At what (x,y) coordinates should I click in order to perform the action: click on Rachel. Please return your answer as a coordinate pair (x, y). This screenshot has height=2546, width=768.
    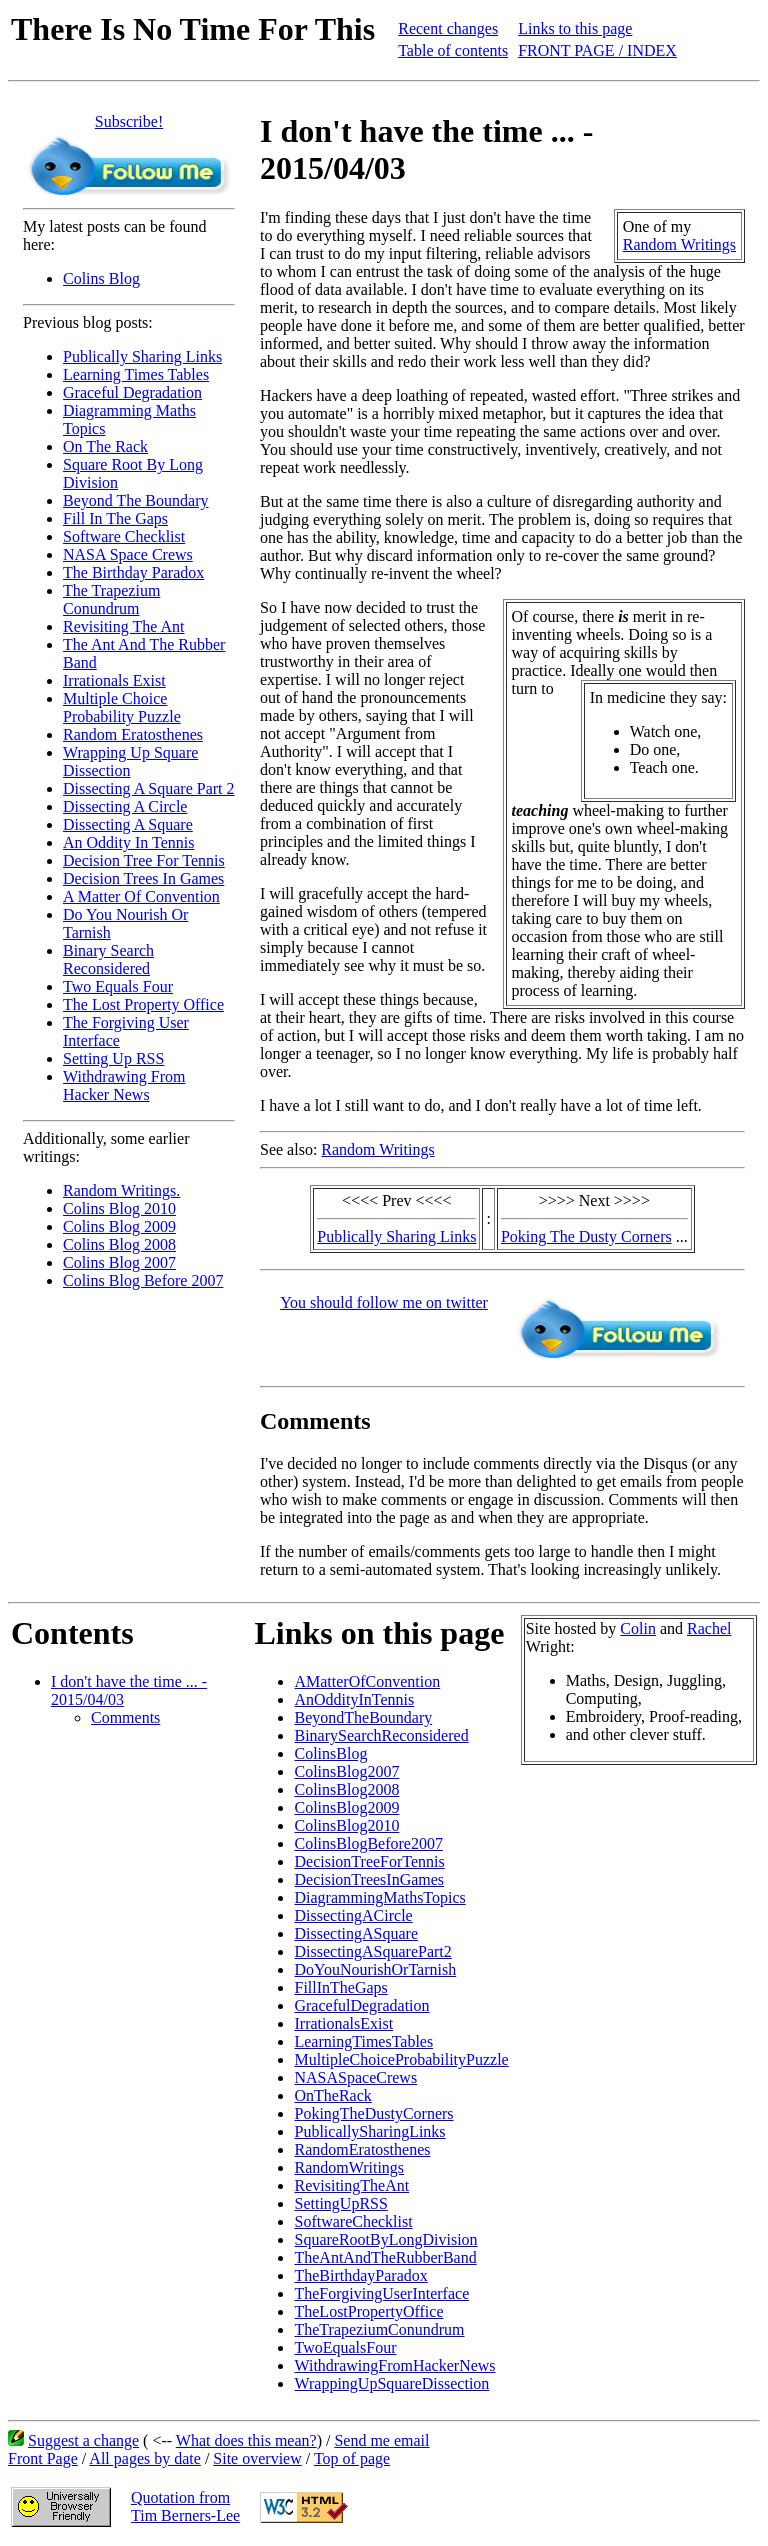
    Looking at the image, I should click on (709, 1628).